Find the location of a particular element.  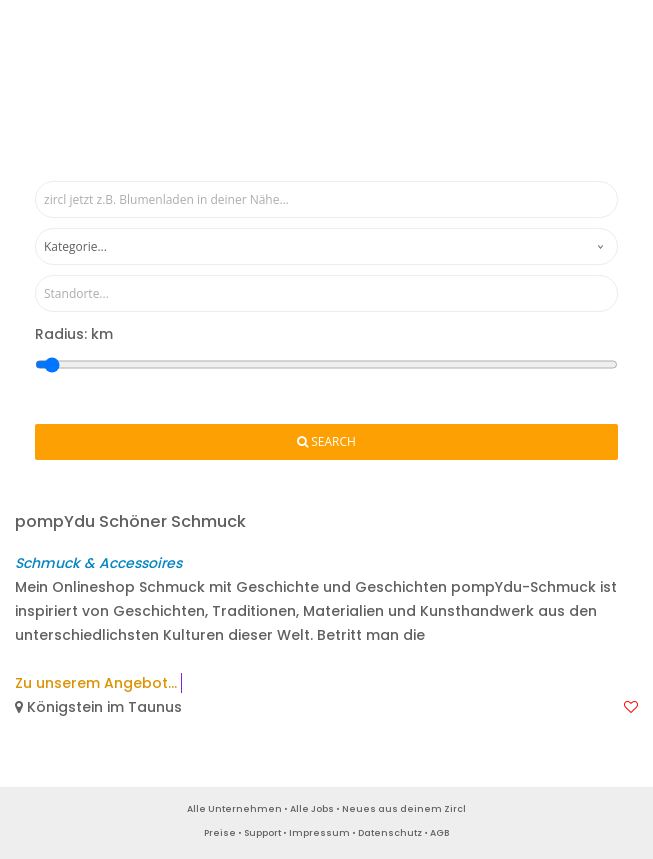

Impressum is located at coordinates (319, 833).